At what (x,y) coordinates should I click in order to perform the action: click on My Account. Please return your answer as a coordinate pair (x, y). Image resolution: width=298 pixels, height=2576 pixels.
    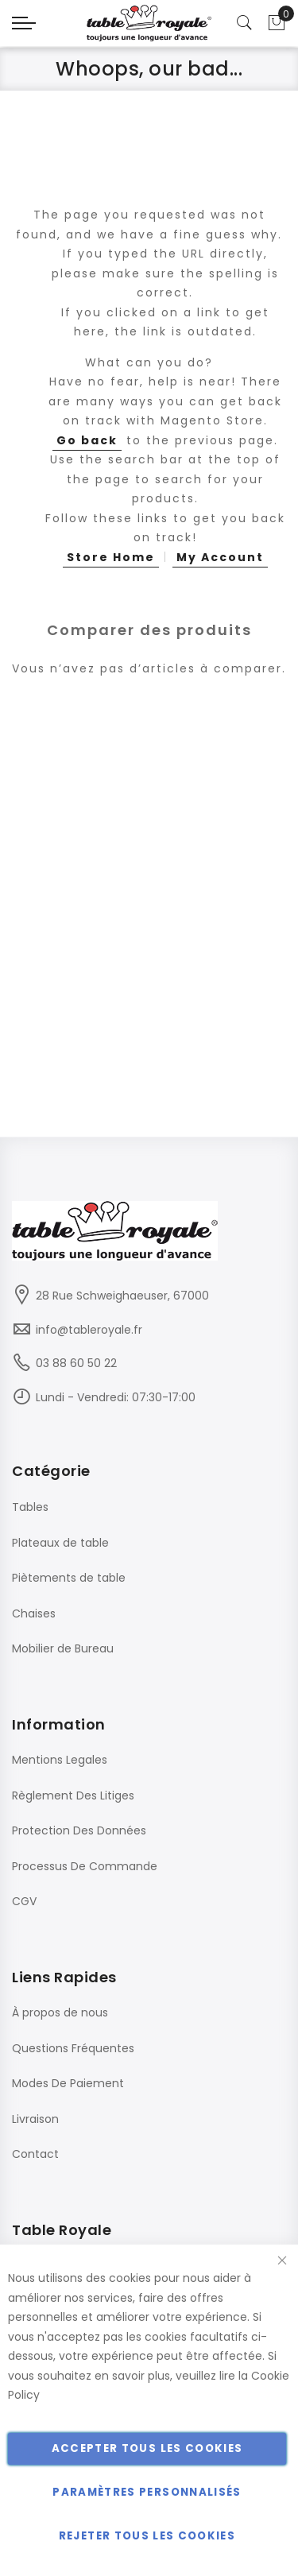
    Looking at the image, I should click on (220, 557).